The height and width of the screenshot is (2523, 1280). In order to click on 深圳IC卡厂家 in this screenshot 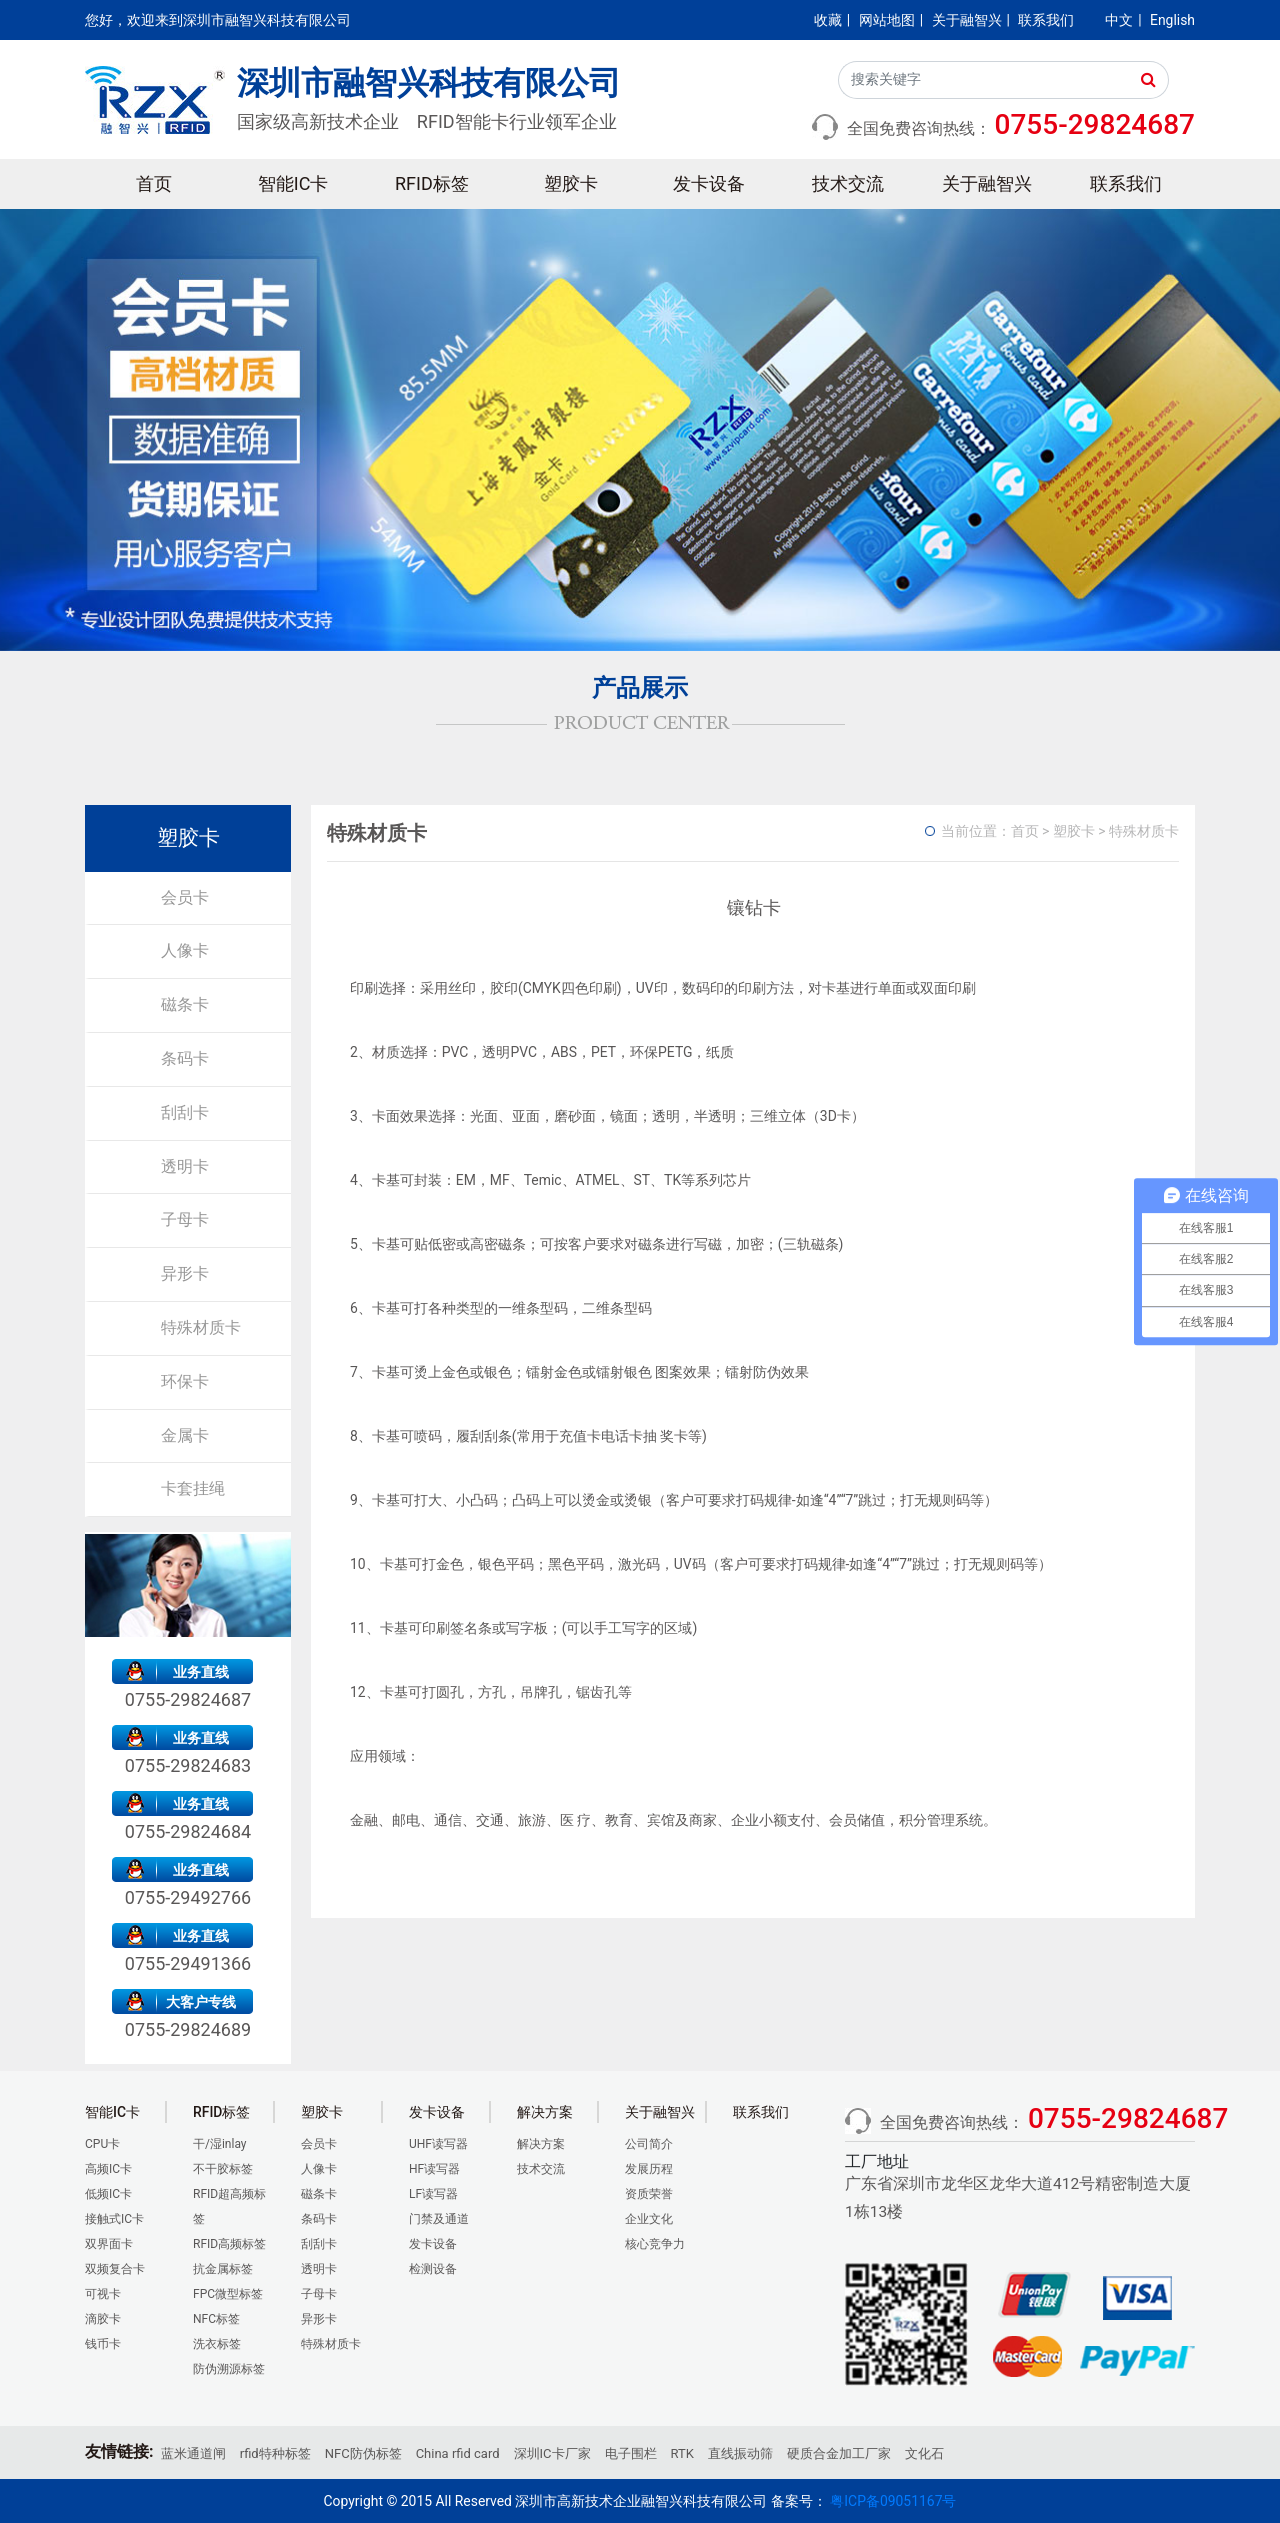, I will do `click(552, 2453)`.